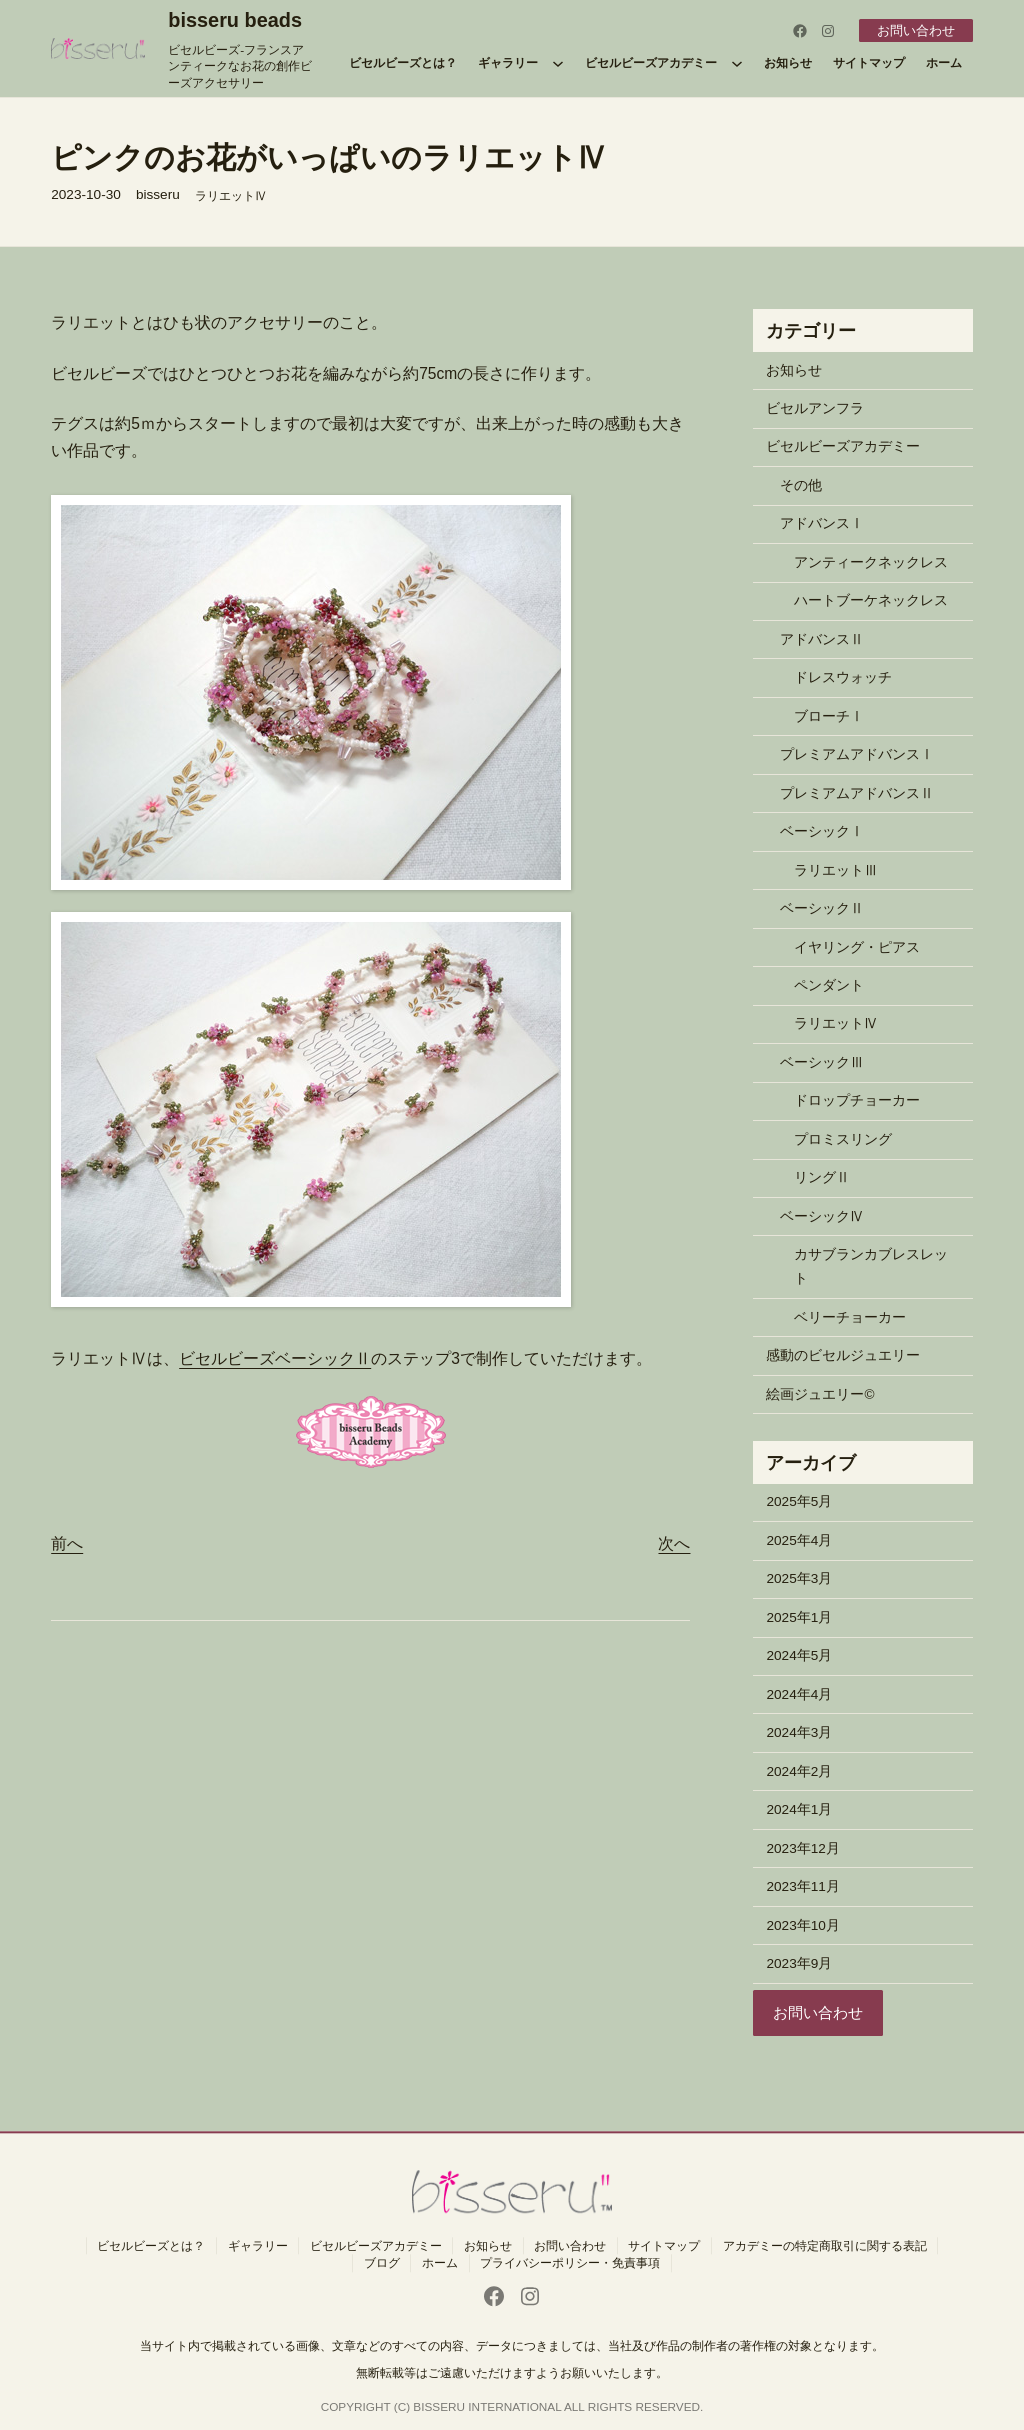 The width and height of the screenshot is (1024, 2430). Describe the element at coordinates (799, 1540) in the screenshot. I see `2025年4月` at that location.